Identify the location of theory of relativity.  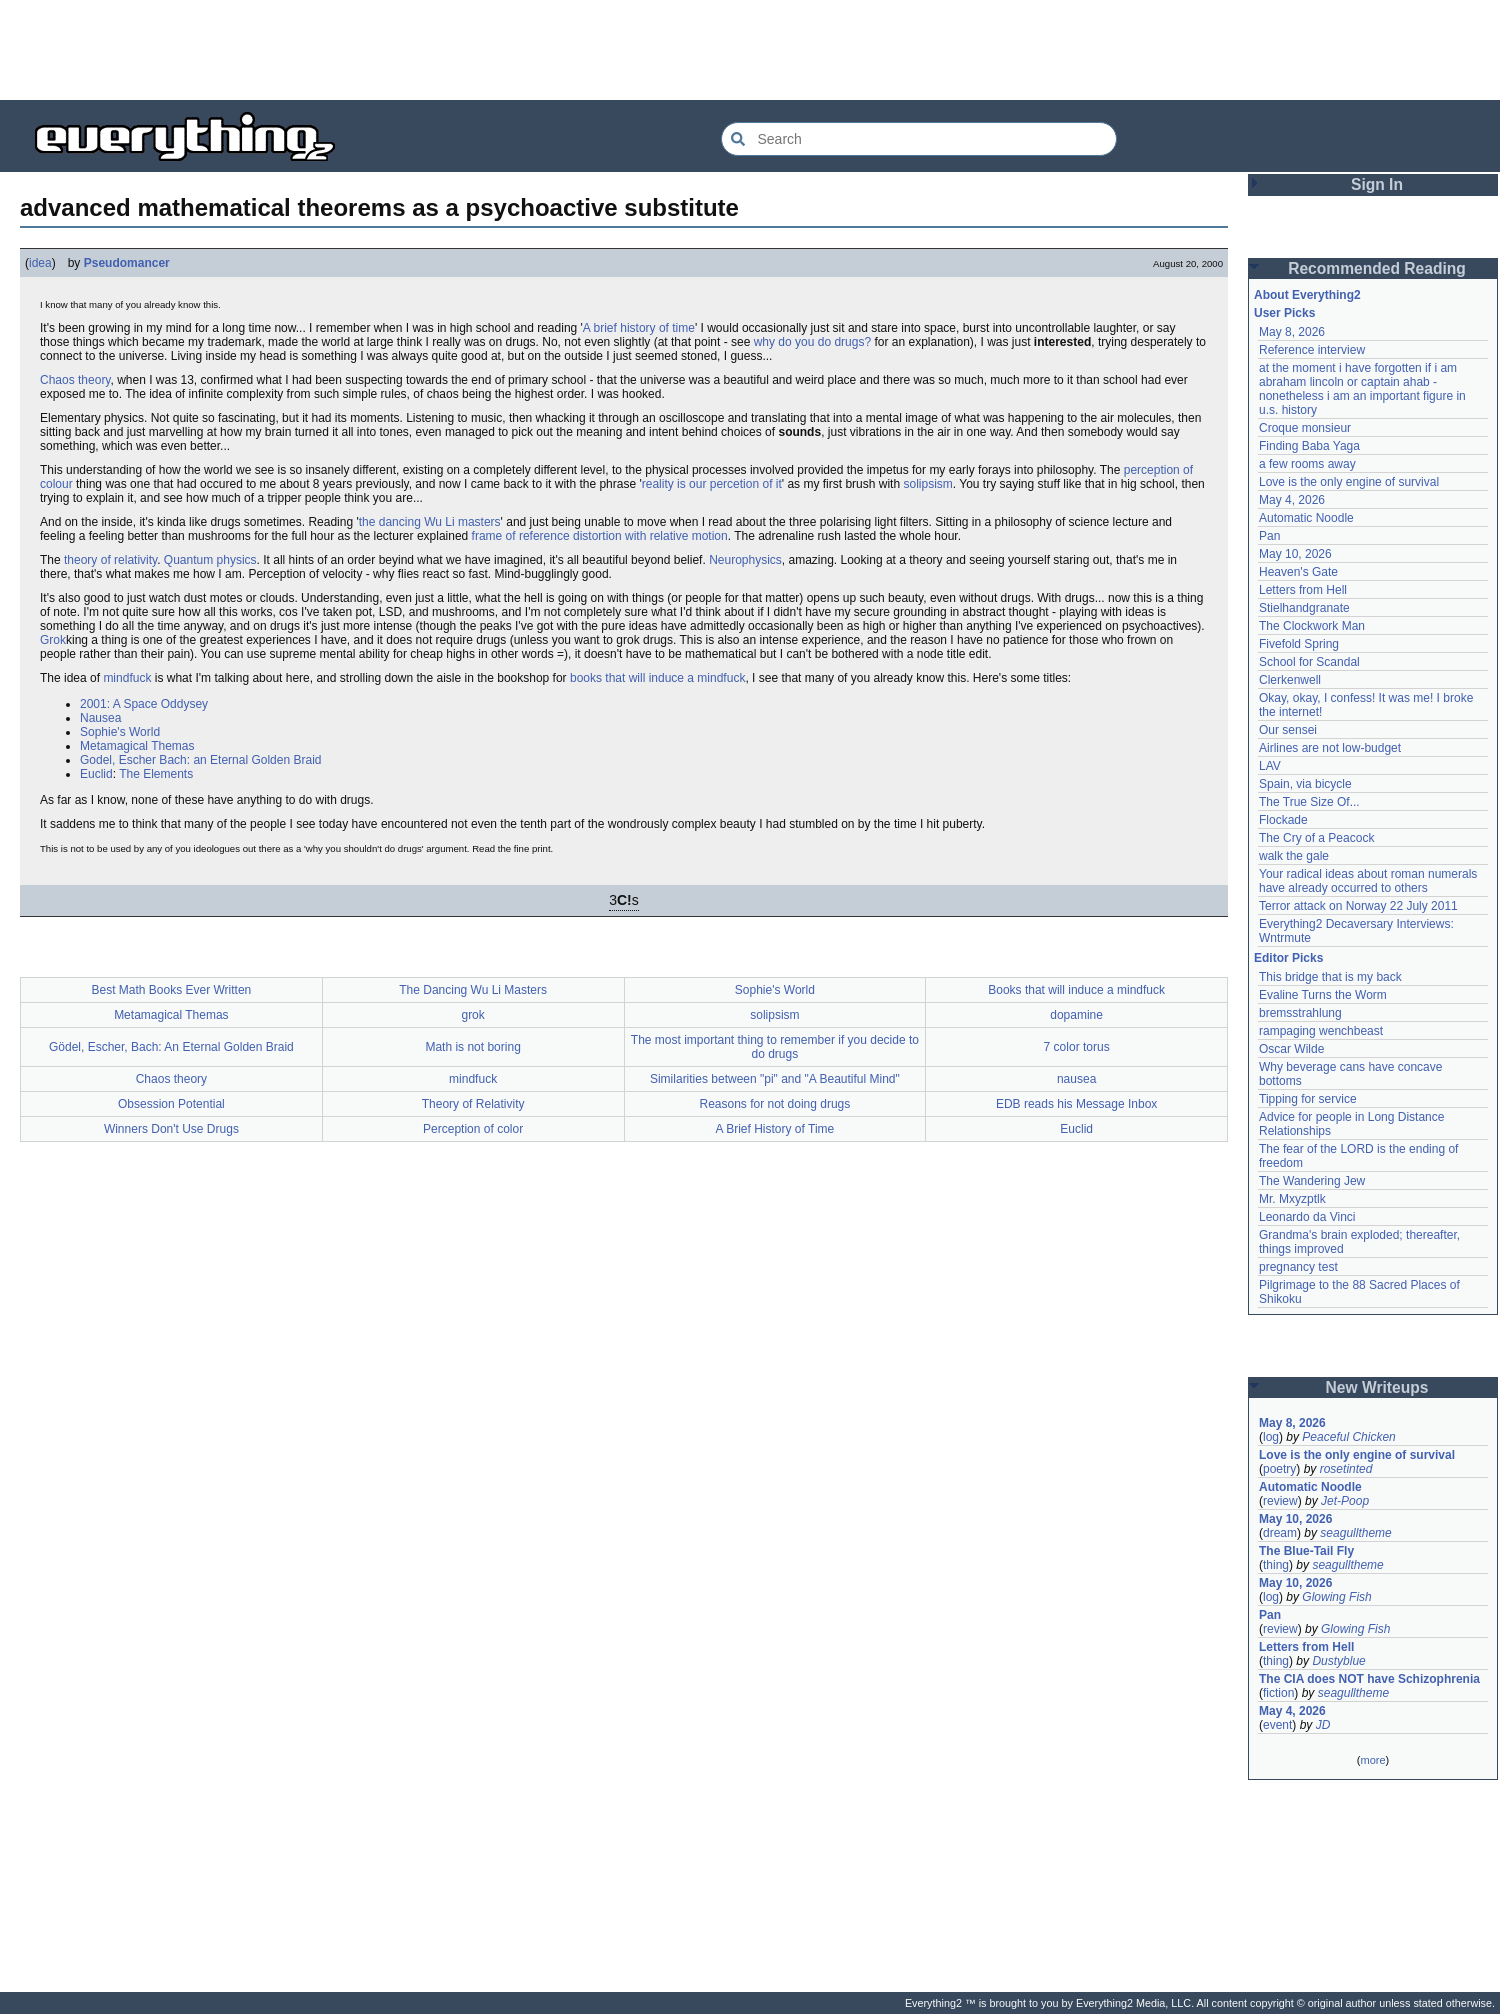
(110, 560).